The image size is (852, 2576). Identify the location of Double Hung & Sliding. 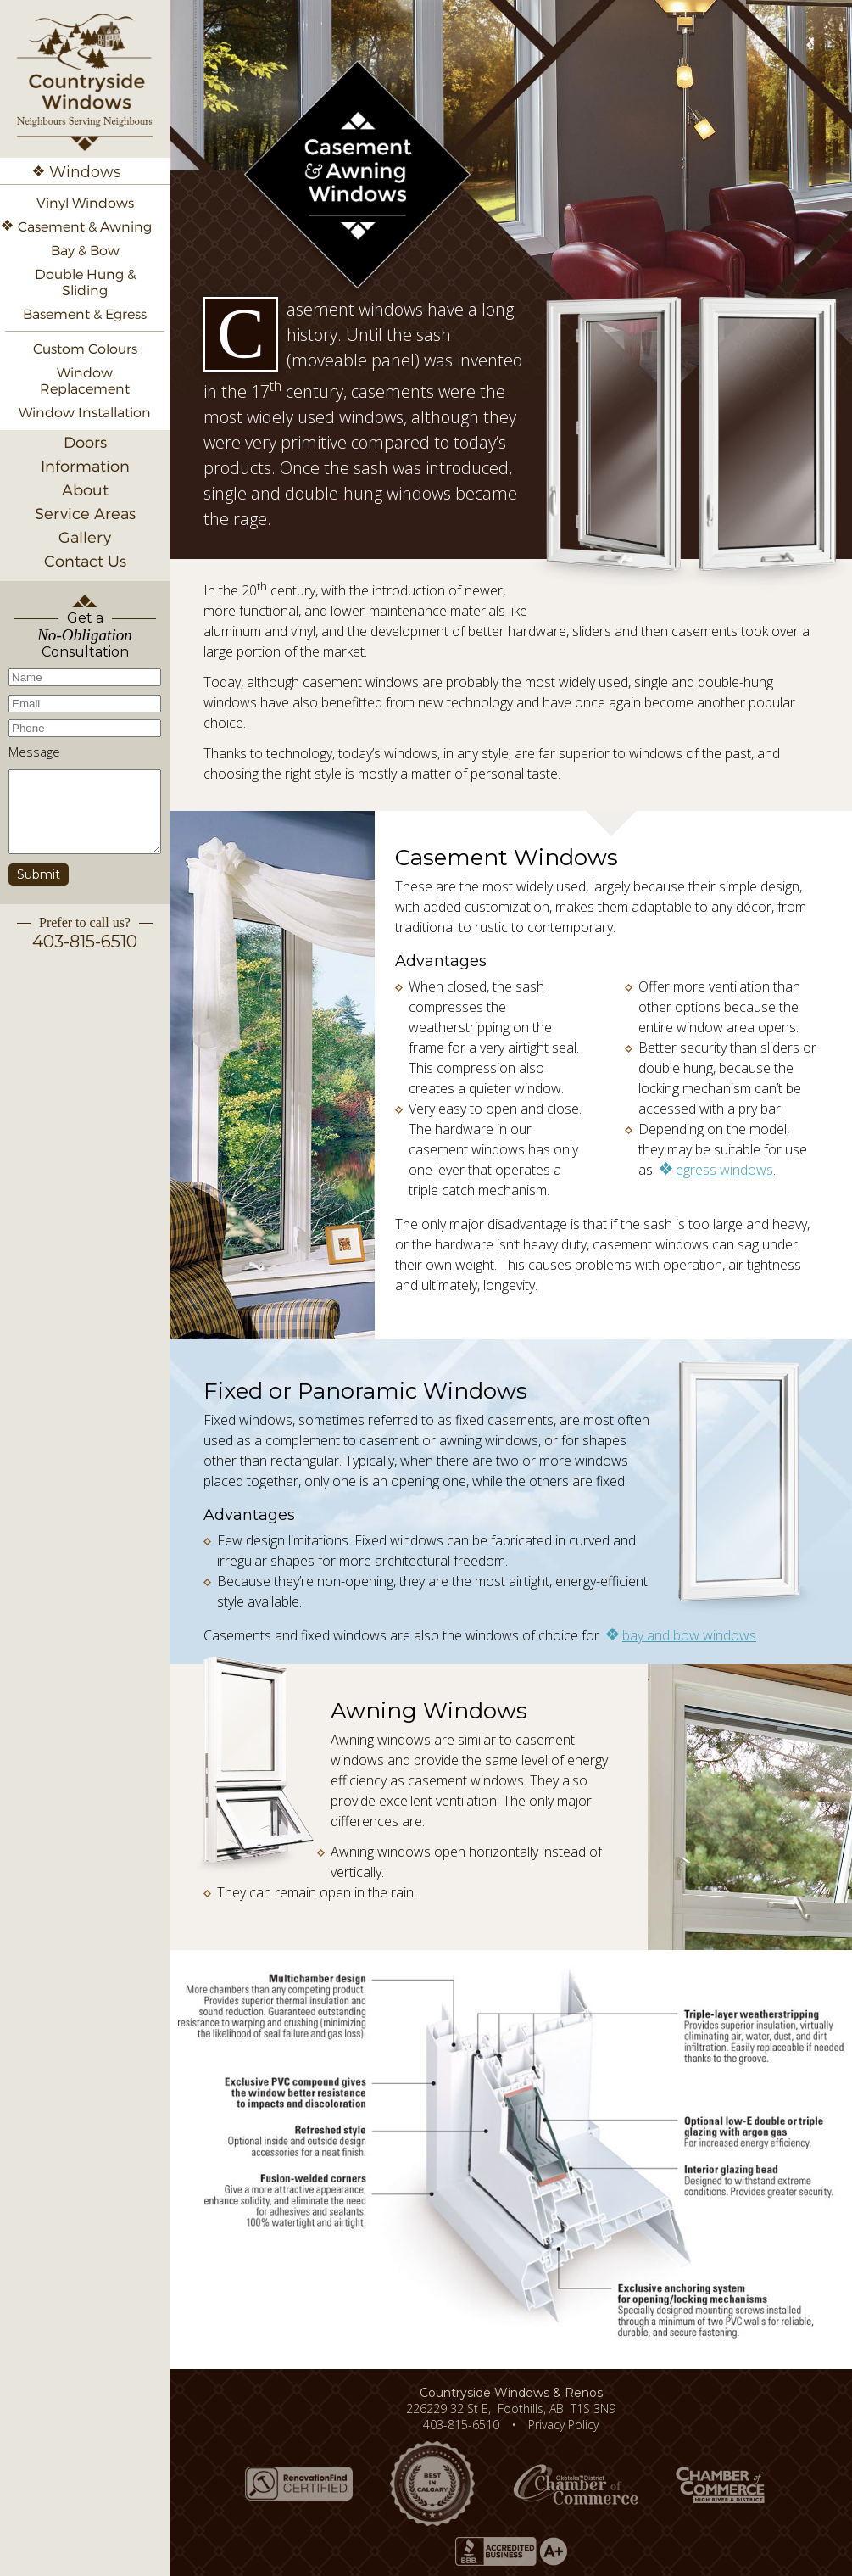
(85, 282).